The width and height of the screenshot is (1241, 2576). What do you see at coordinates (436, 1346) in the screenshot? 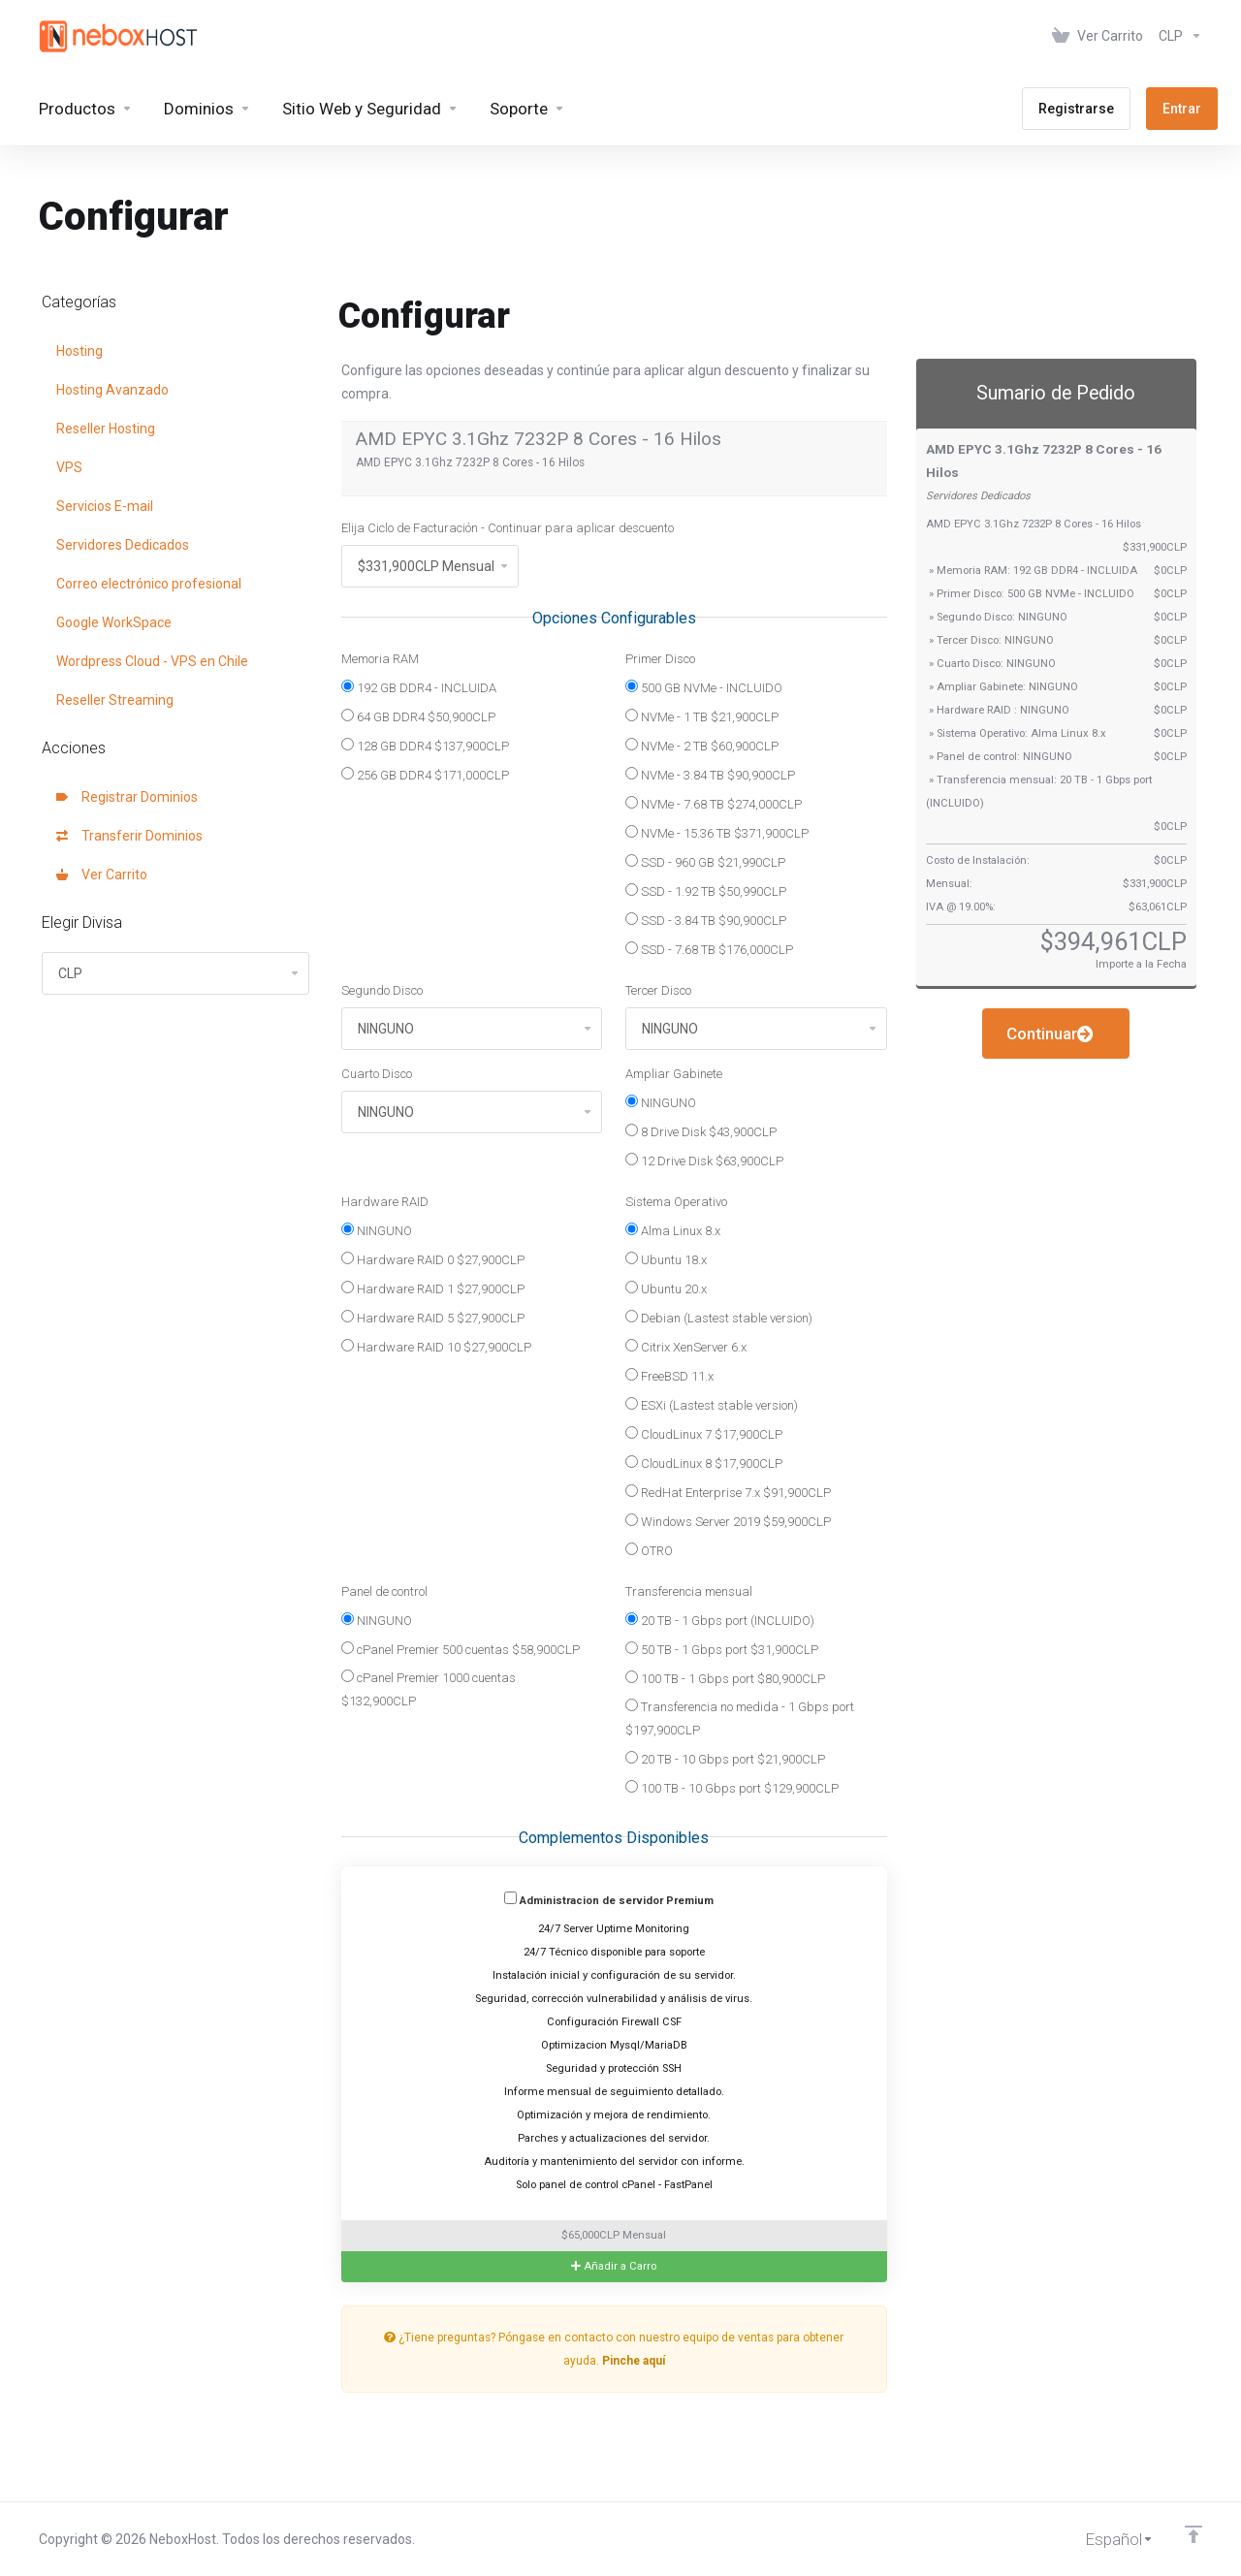
I see `Hardware RAID 10 $27,900CLP` at bounding box center [436, 1346].